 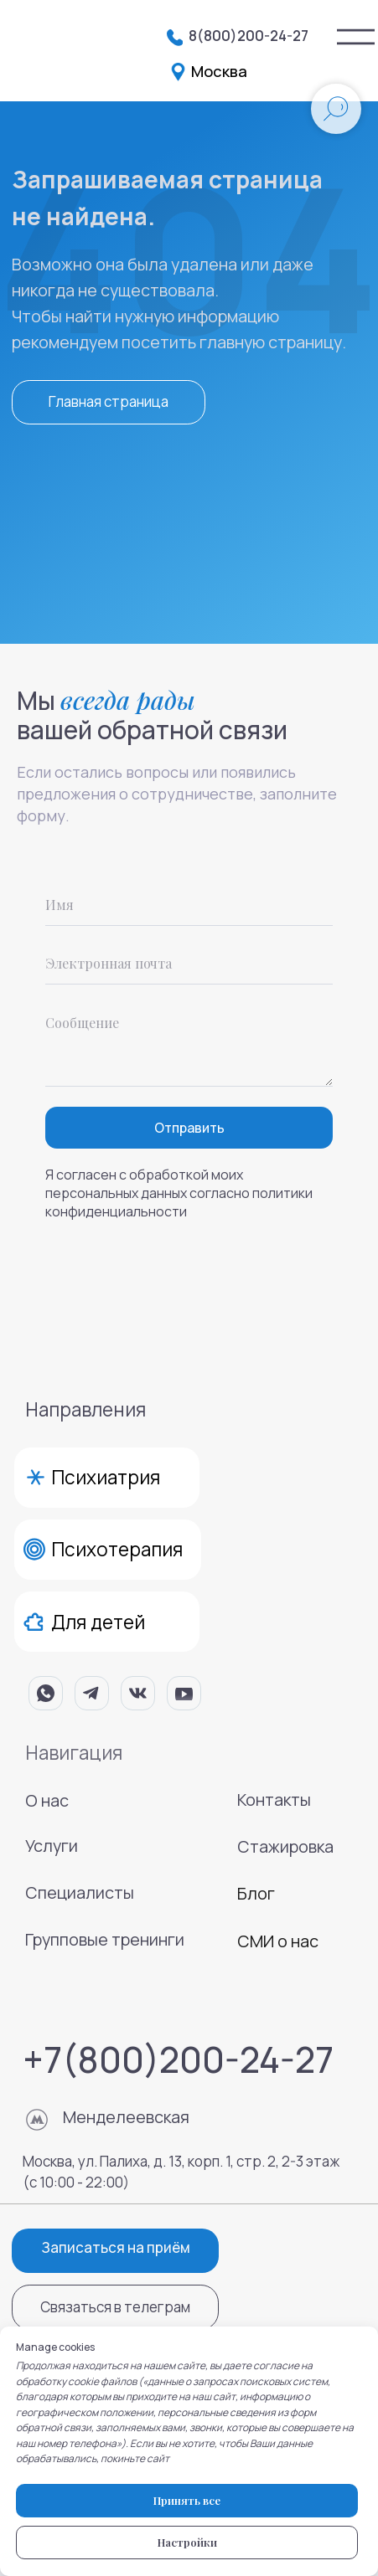 I want to click on Психотерапия, so click(x=117, y=1549).